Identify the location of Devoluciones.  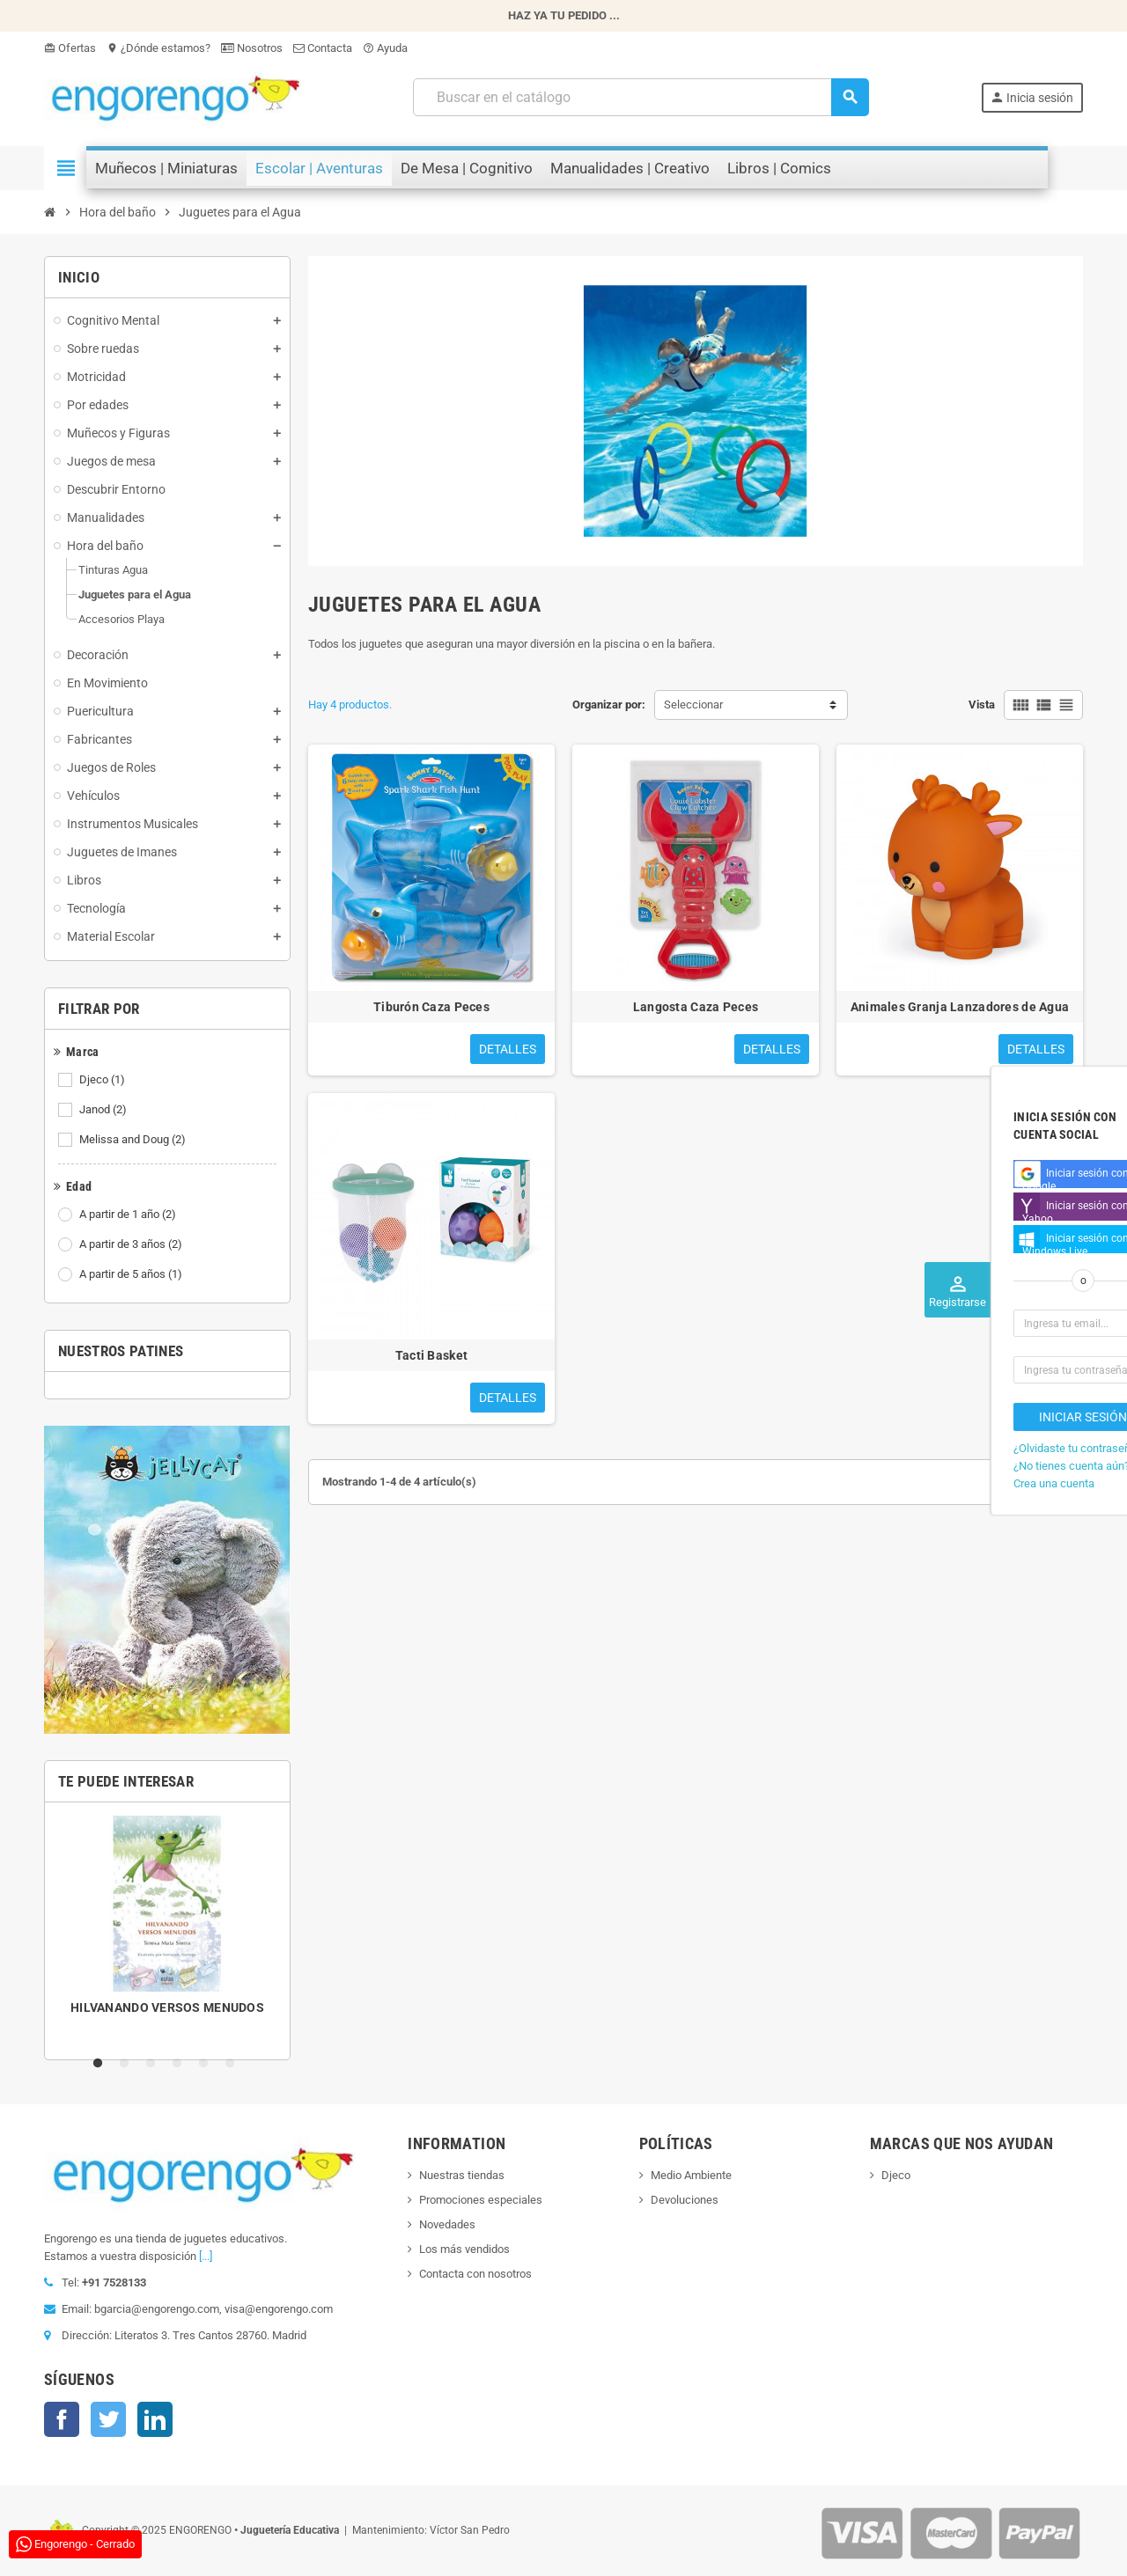
(684, 2199).